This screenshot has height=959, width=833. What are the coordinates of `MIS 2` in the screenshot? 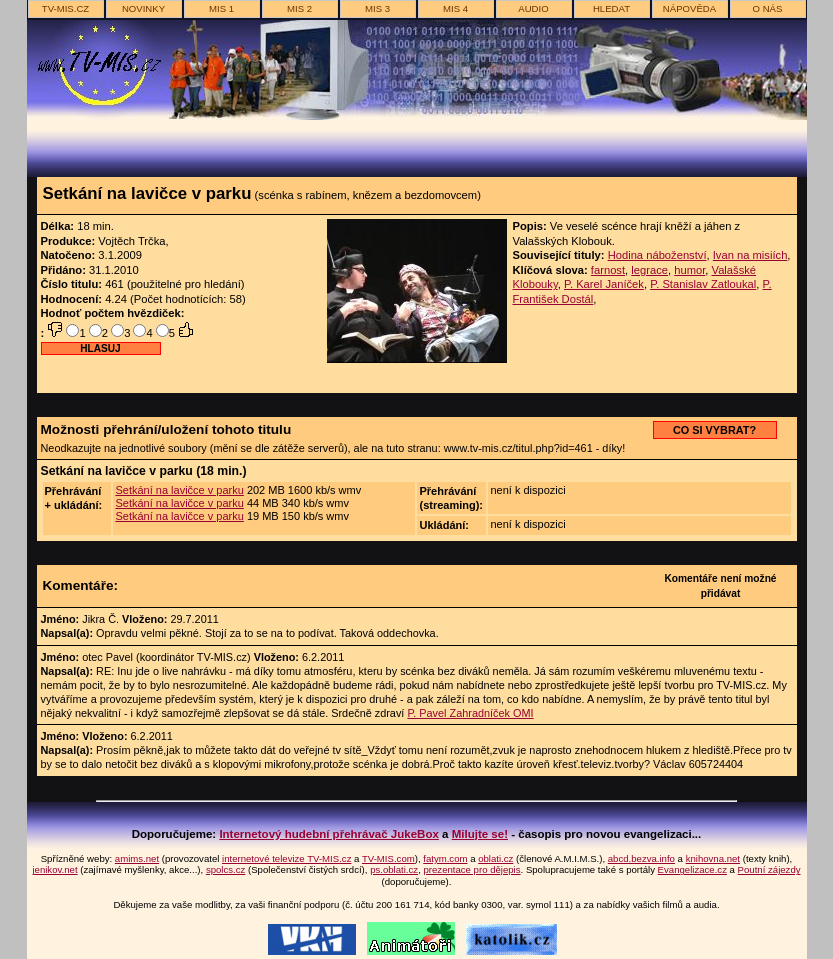 It's located at (299, 8).